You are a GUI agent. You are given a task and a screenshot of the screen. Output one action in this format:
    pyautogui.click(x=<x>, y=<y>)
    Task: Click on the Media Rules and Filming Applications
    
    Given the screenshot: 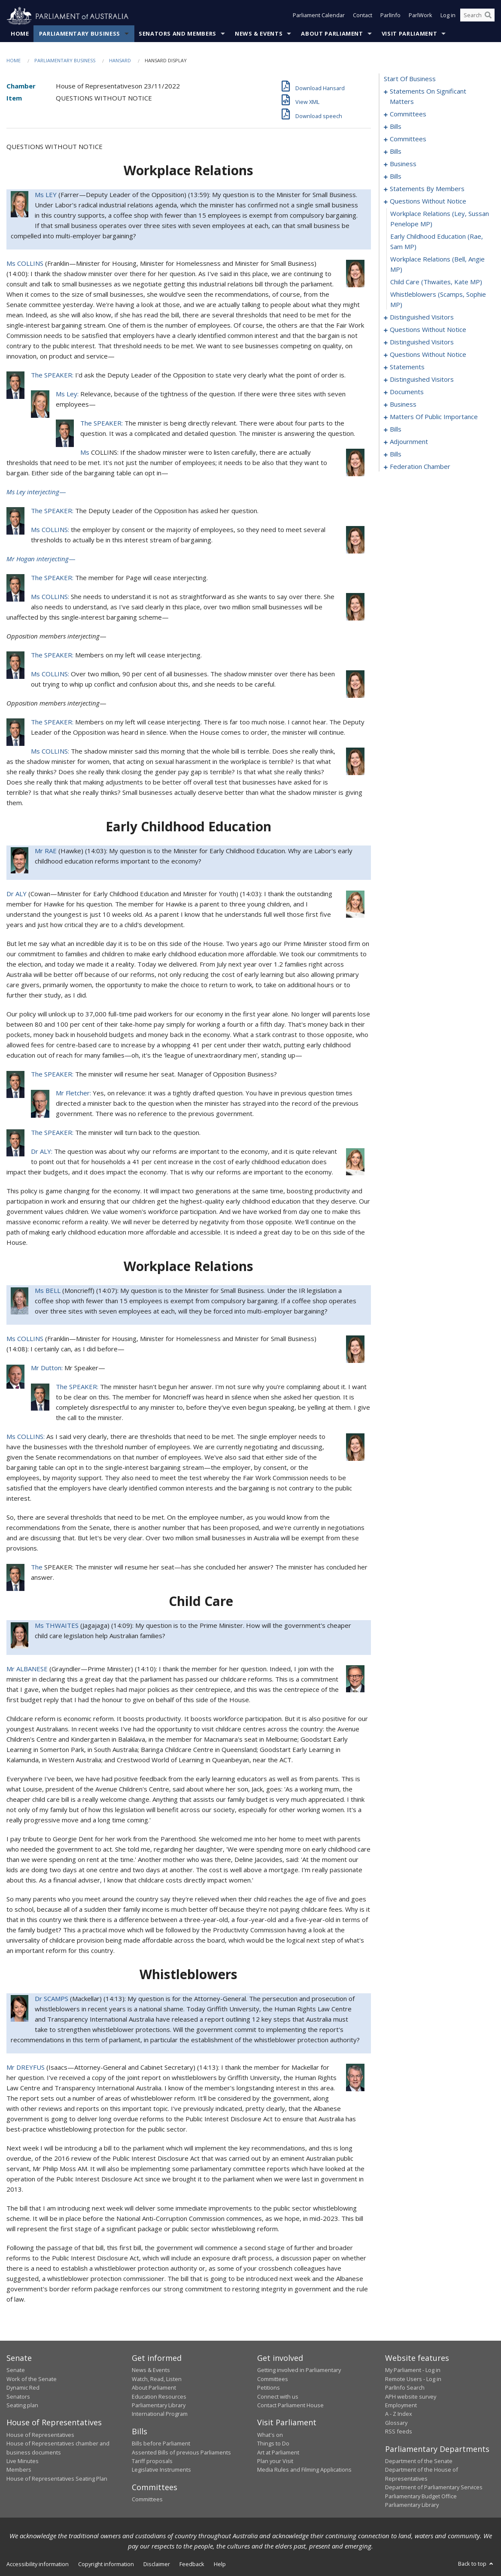 What is the action you would take?
    pyautogui.click(x=304, y=2470)
    